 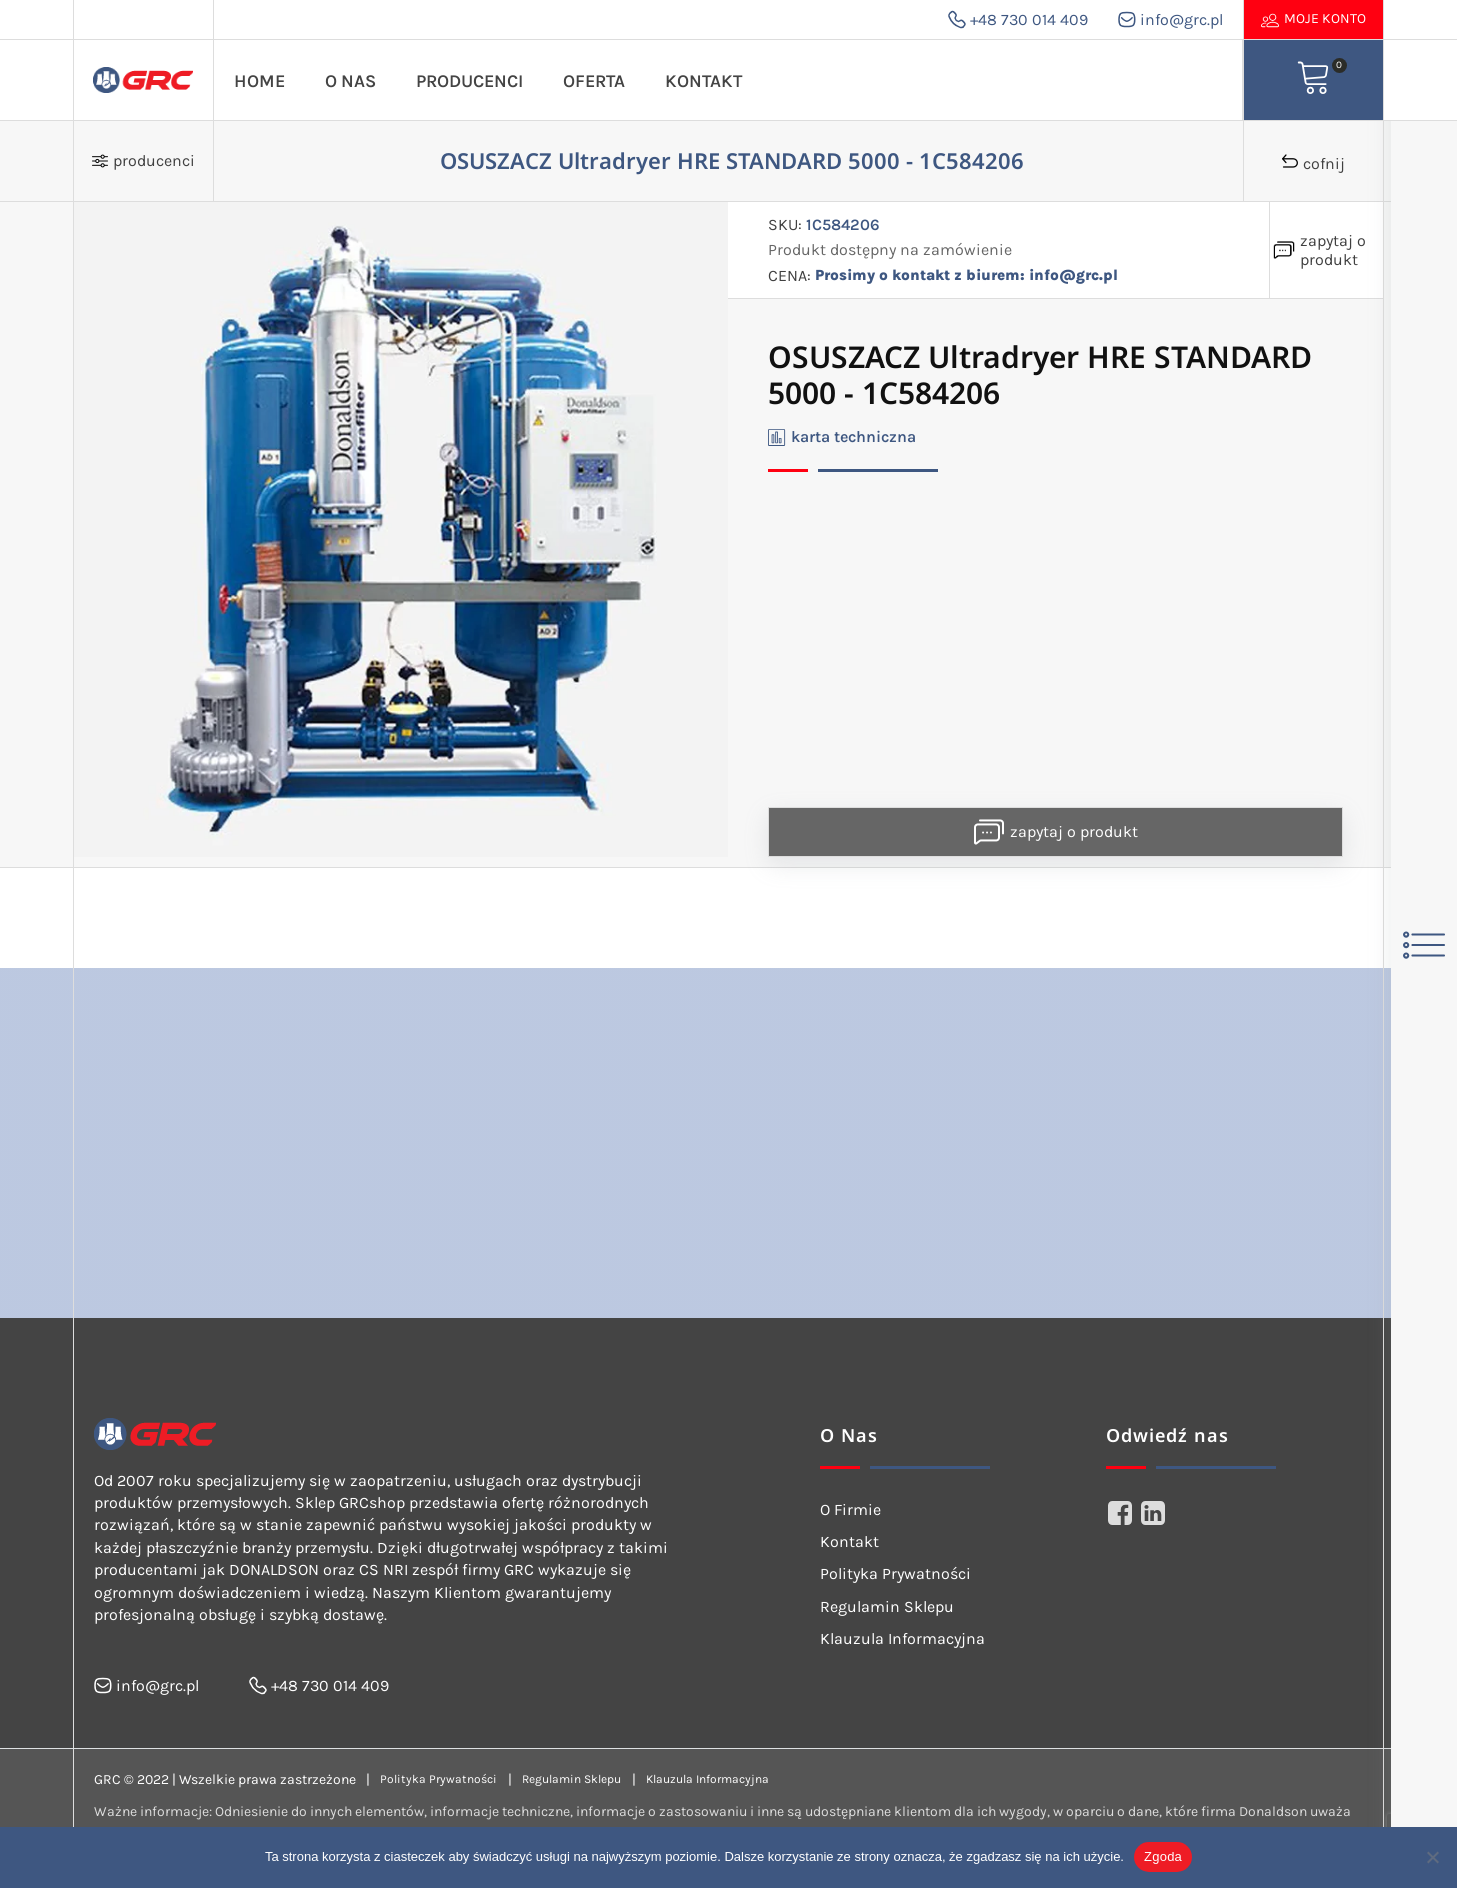 What do you see at coordinates (1163, 1856) in the screenshot?
I see `Zgoda` at bounding box center [1163, 1856].